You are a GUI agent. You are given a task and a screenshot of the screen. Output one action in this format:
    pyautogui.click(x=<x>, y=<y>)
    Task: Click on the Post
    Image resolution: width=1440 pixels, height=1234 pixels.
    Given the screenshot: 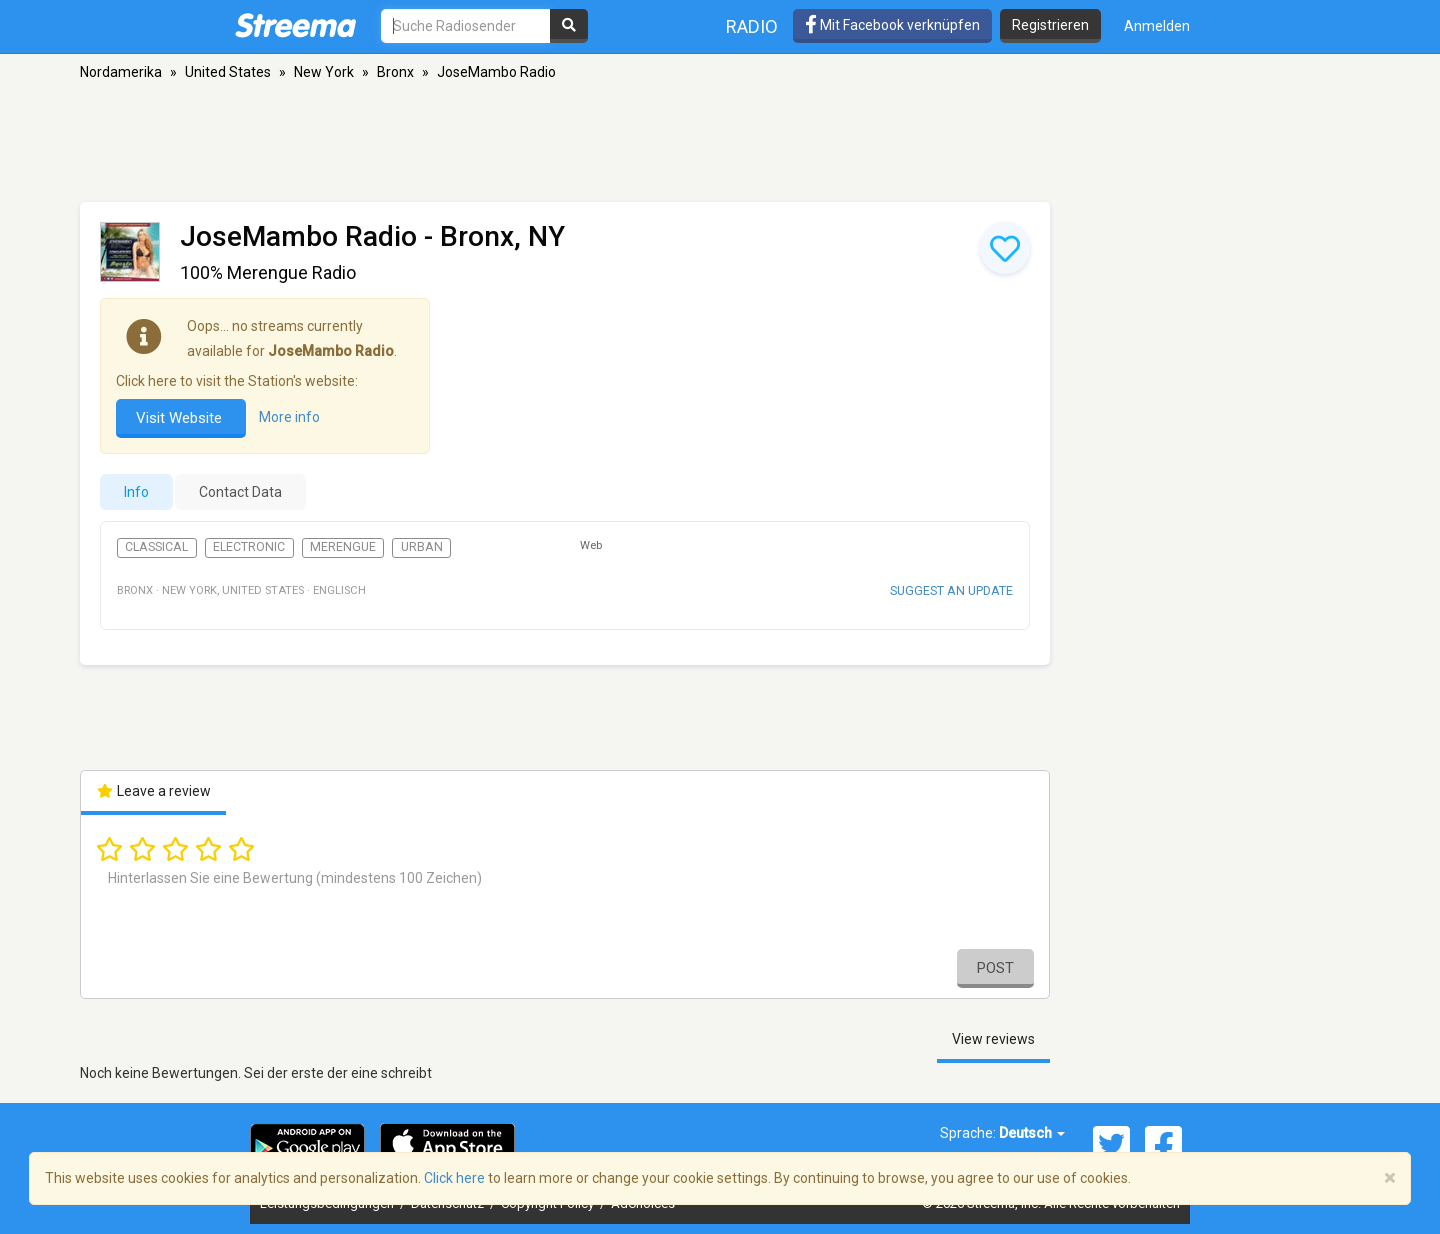 What is the action you would take?
    pyautogui.click(x=995, y=968)
    